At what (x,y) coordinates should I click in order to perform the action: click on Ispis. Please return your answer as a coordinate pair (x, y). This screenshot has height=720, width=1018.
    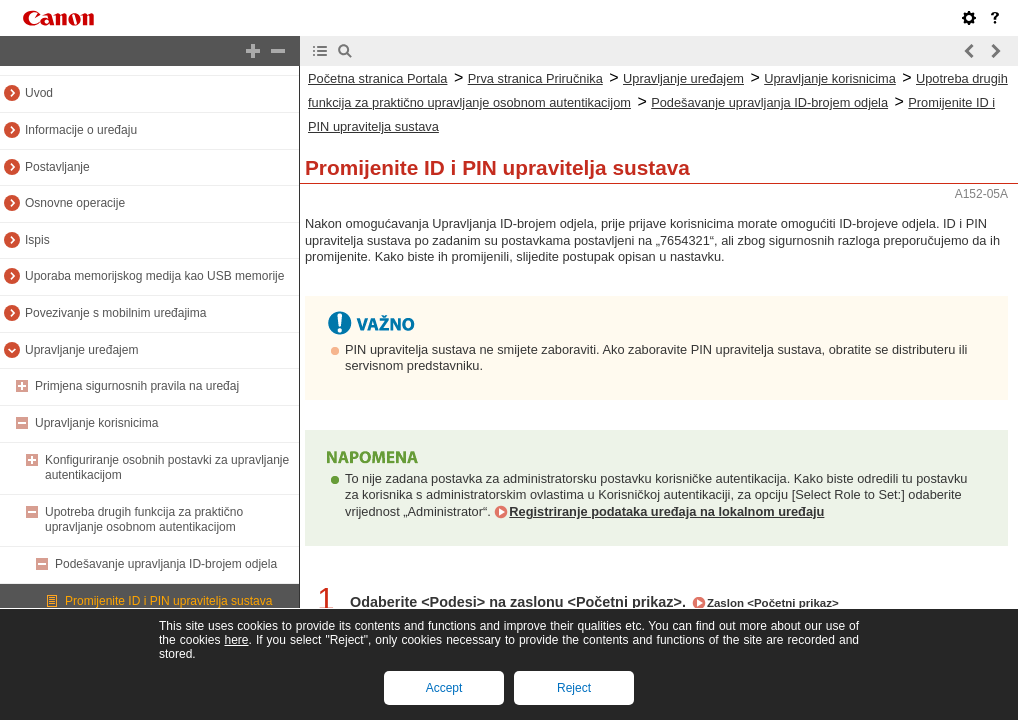
    Looking at the image, I should click on (37, 240).